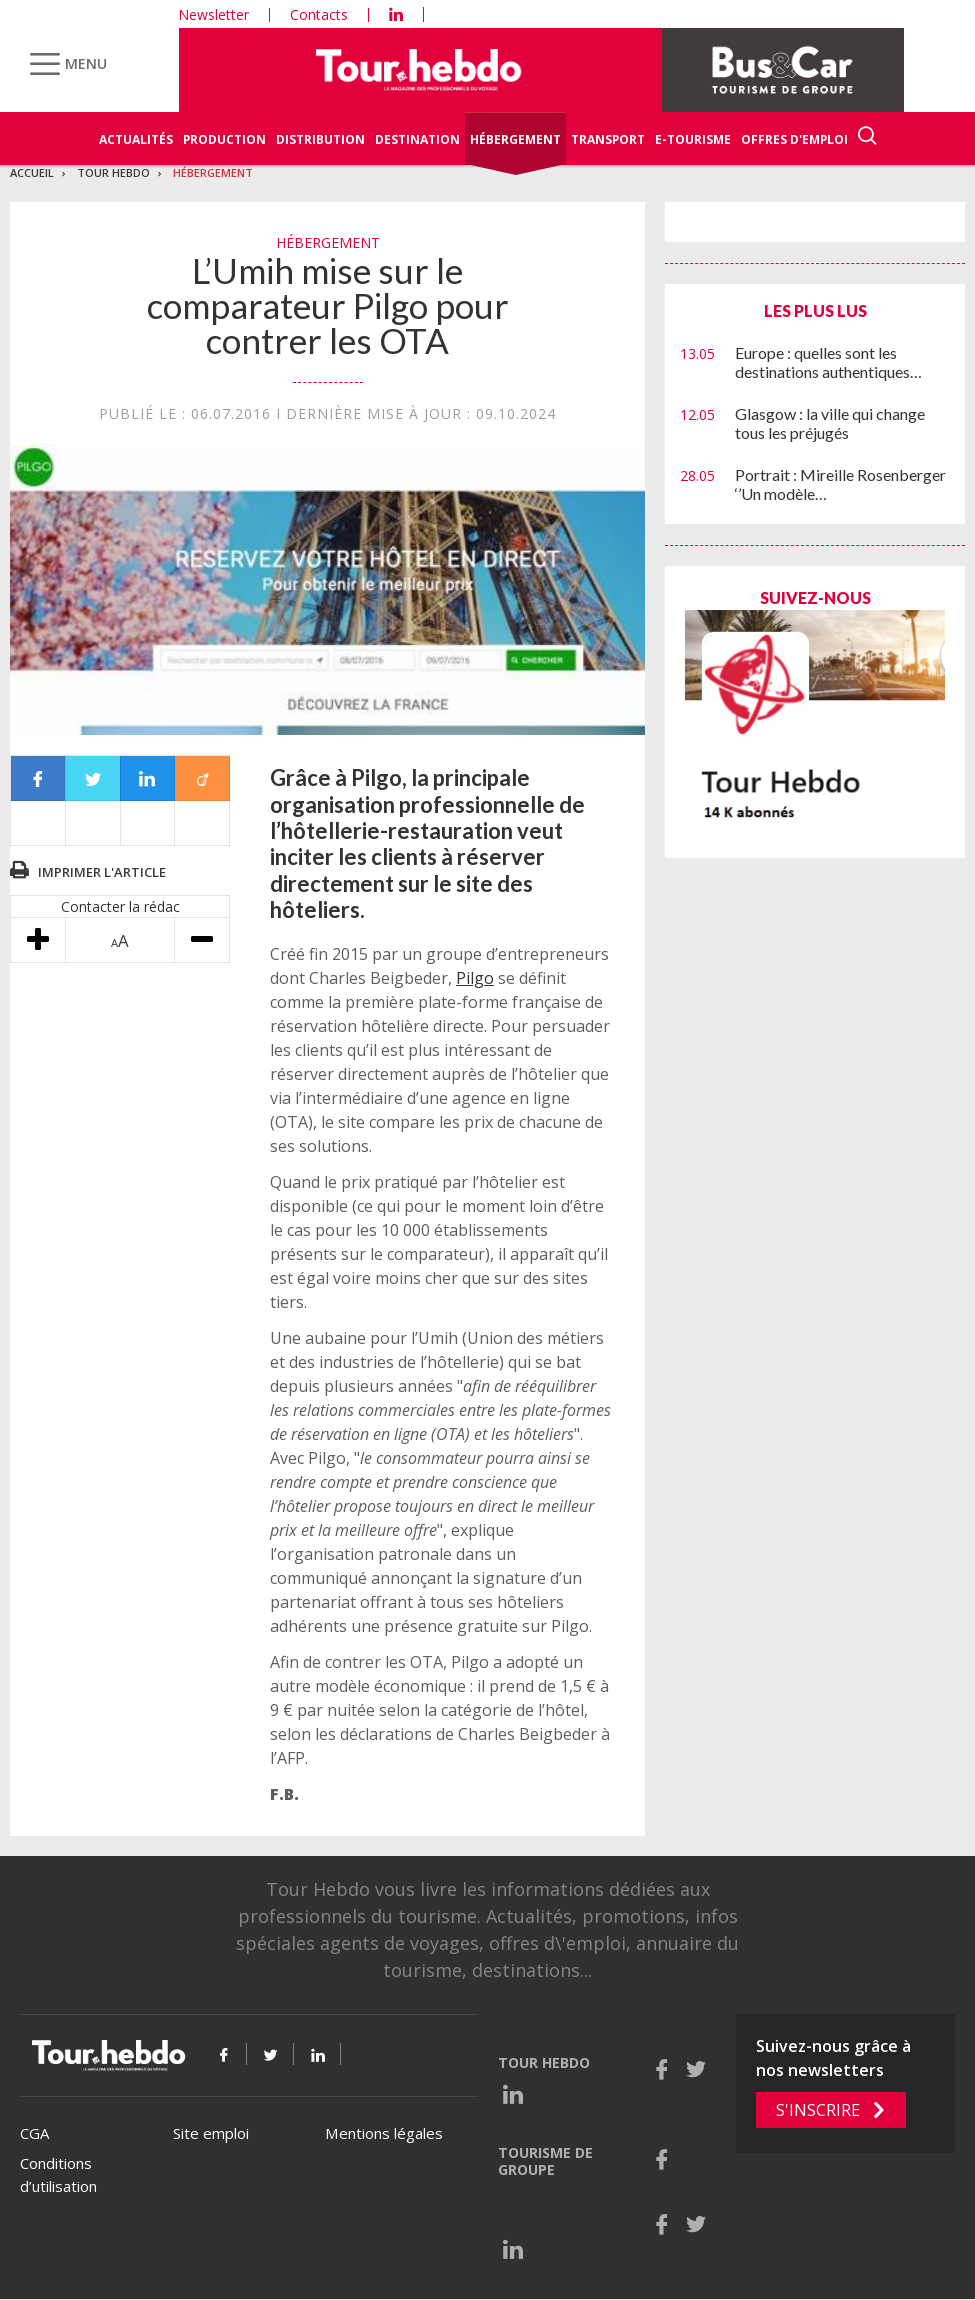 This screenshot has width=975, height=2300. Describe the element at coordinates (120, 906) in the screenshot. I see `Contacter la rédac` at that location.